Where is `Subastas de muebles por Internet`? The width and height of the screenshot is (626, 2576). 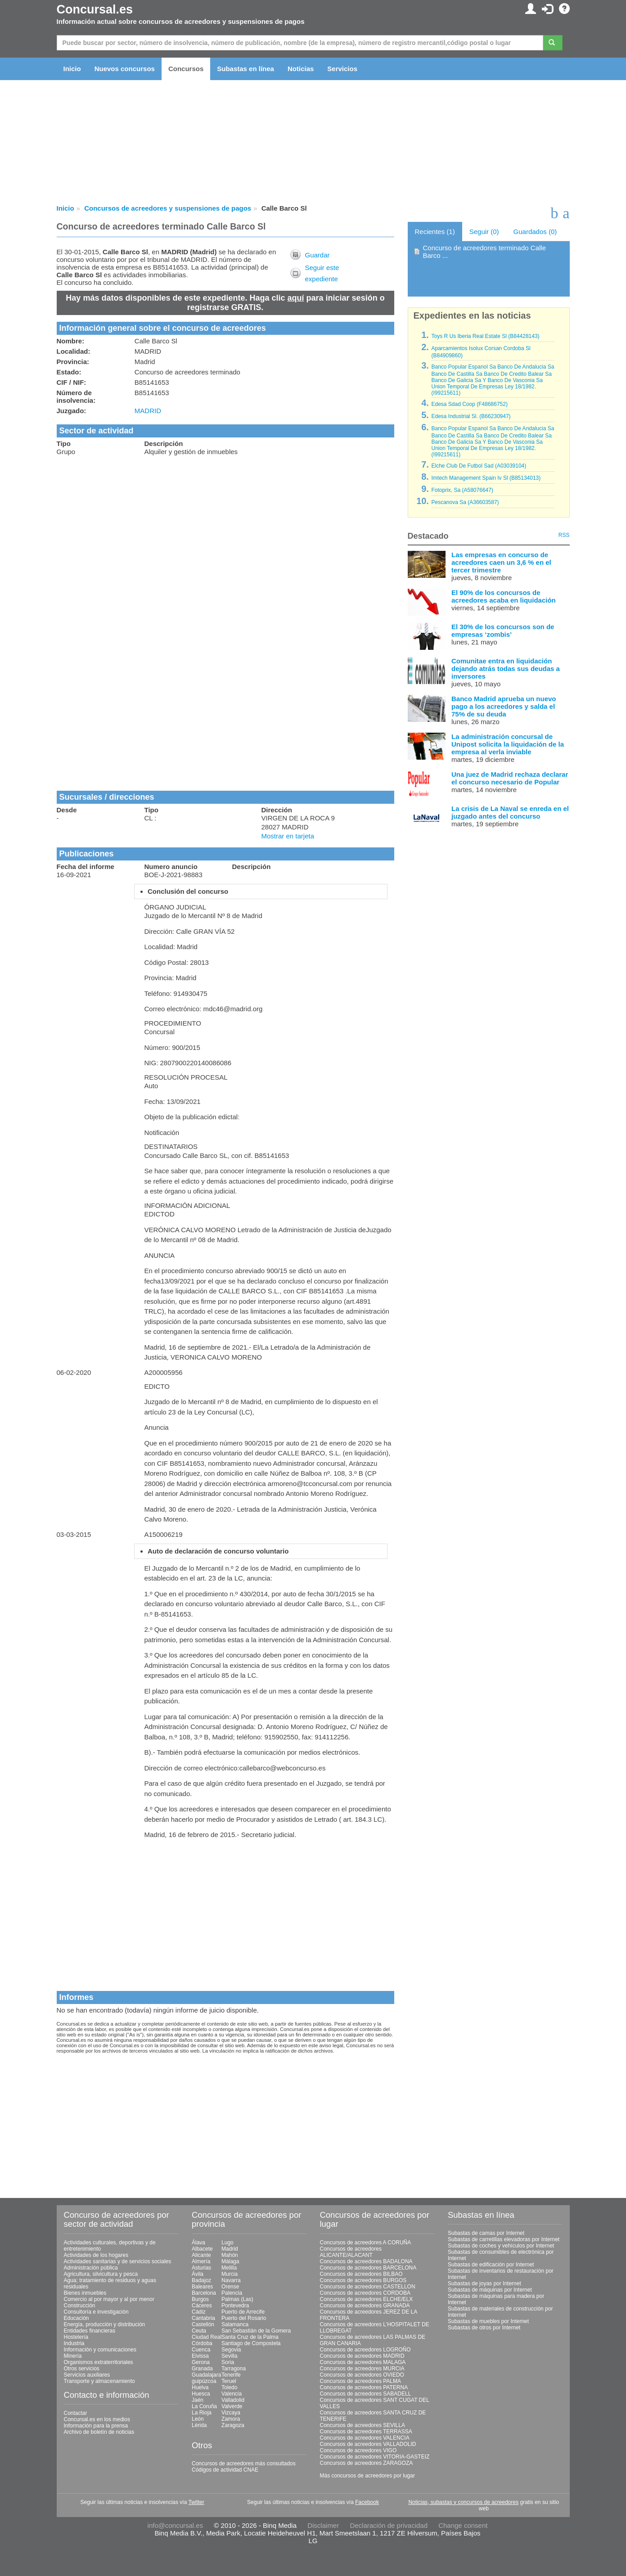
Subastas de muebles por Internet is located at coordinates (488, 2321).